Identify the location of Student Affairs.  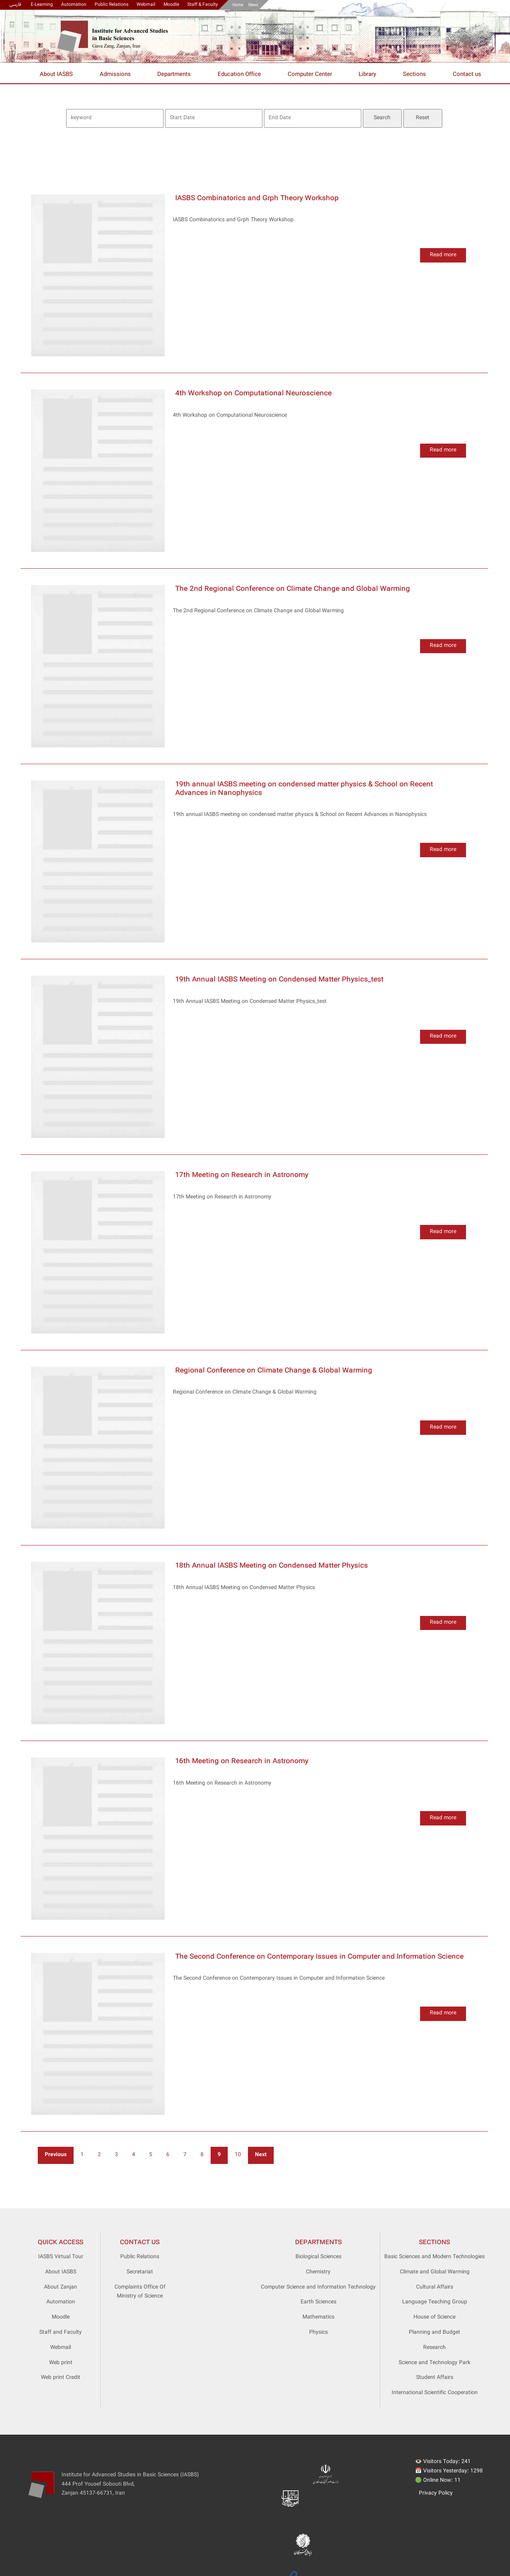
(434, 2377).